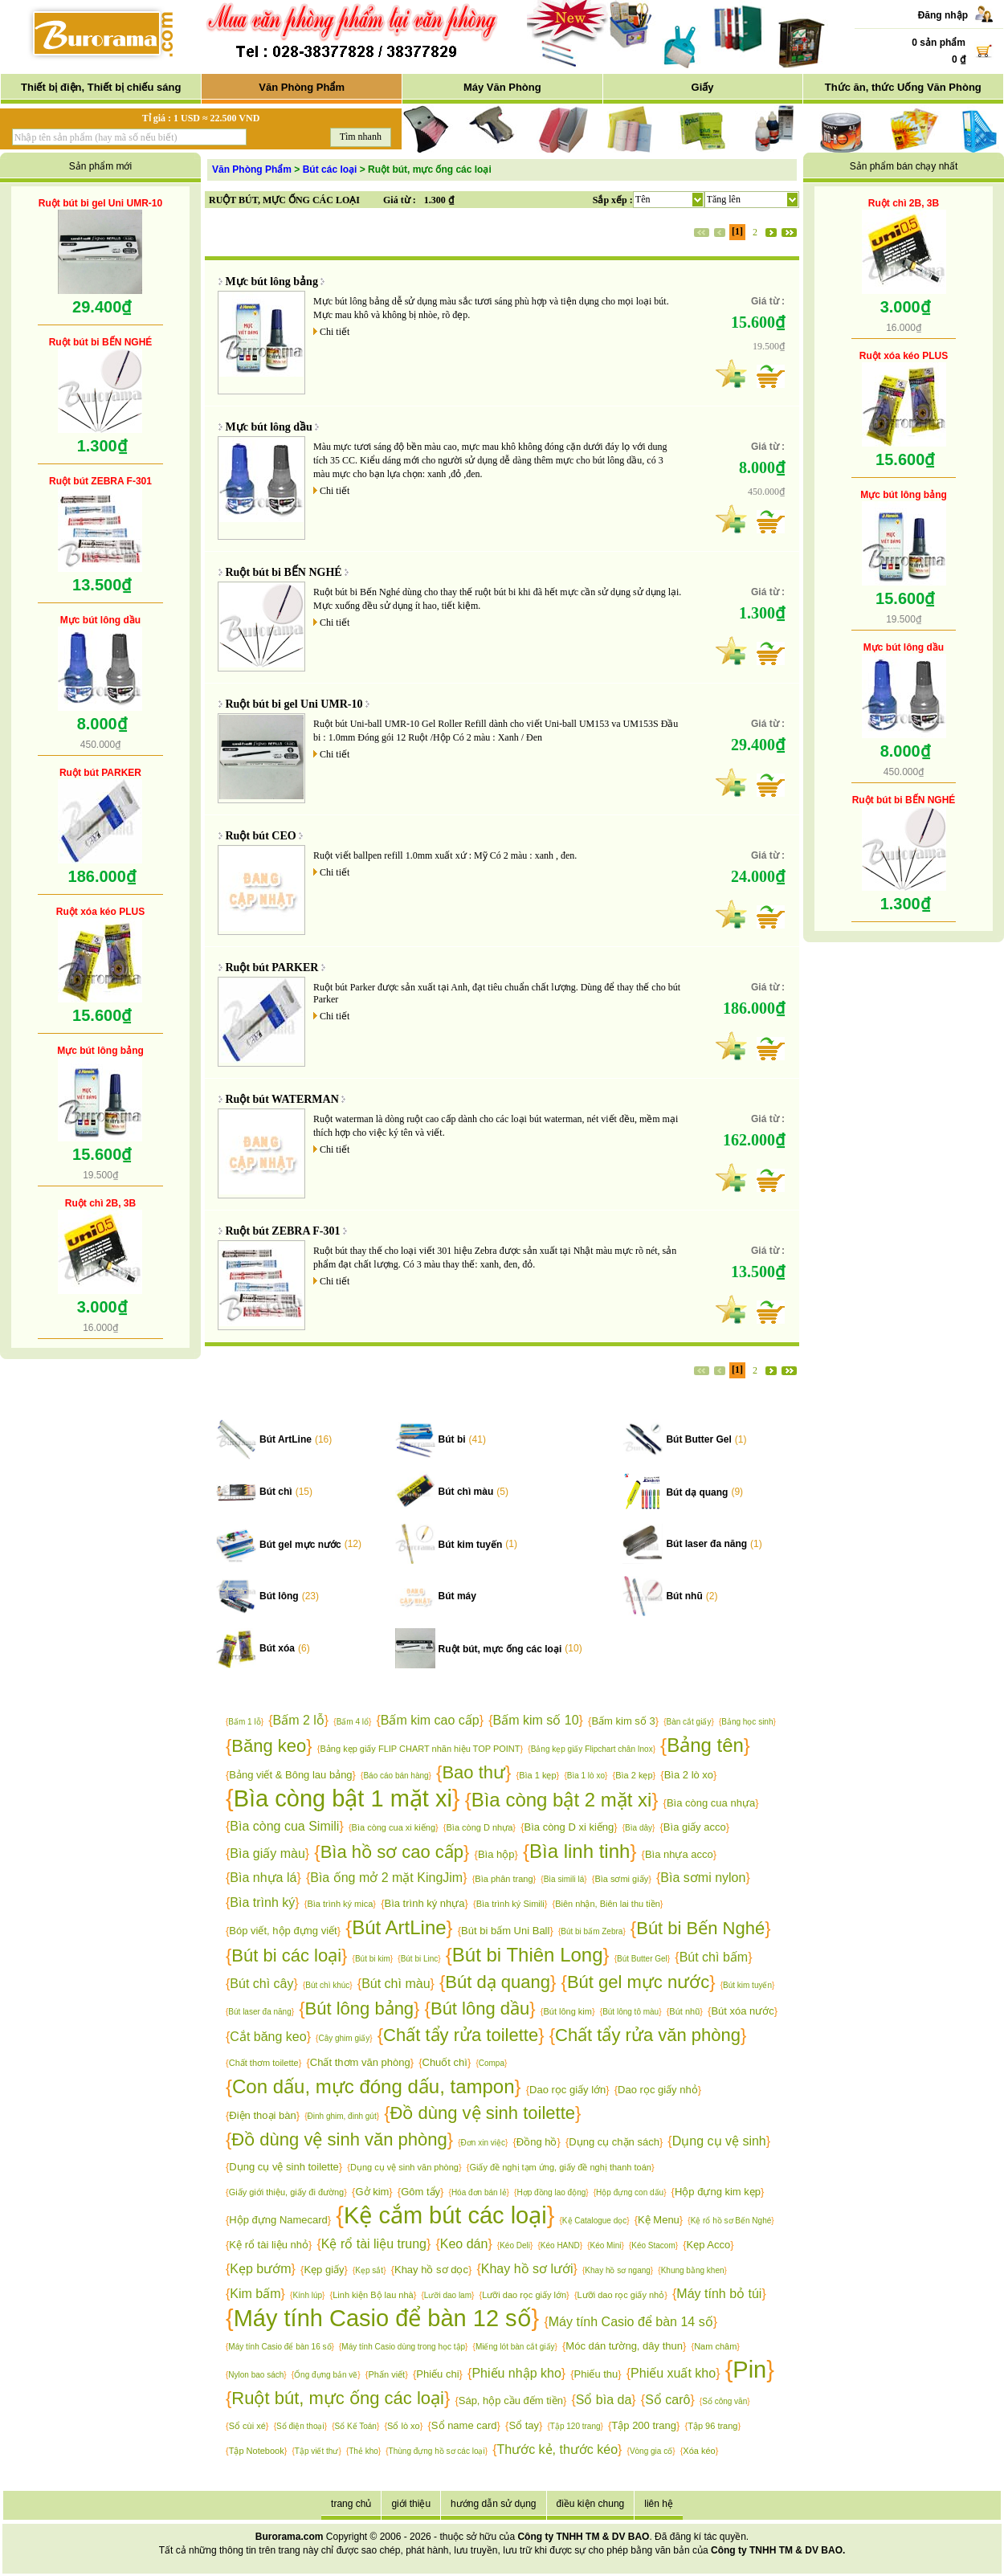 This screenshot has height=2576, width=1004. What do you see at coordinates (101, 342) in the screenshot?
I see `Ruột bút bi BẾN NGHÉ` at bounding box center [101, 342].